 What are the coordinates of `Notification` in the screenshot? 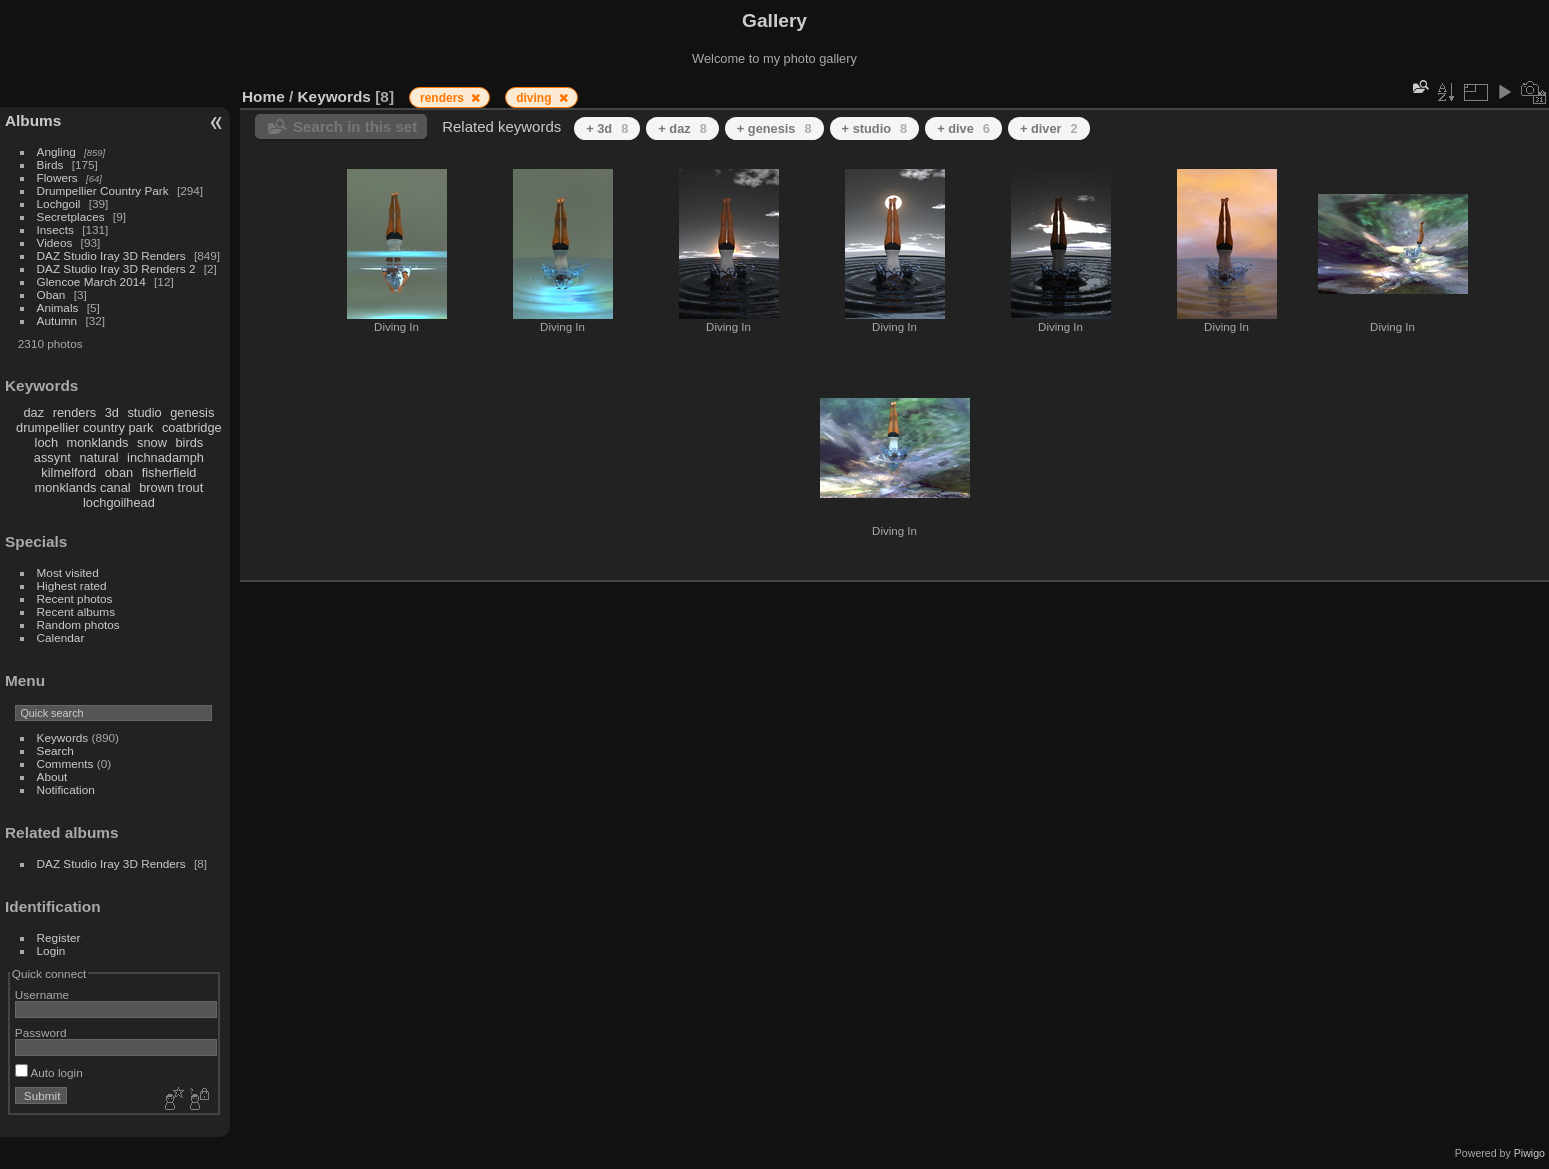 It's located at (66, 789).